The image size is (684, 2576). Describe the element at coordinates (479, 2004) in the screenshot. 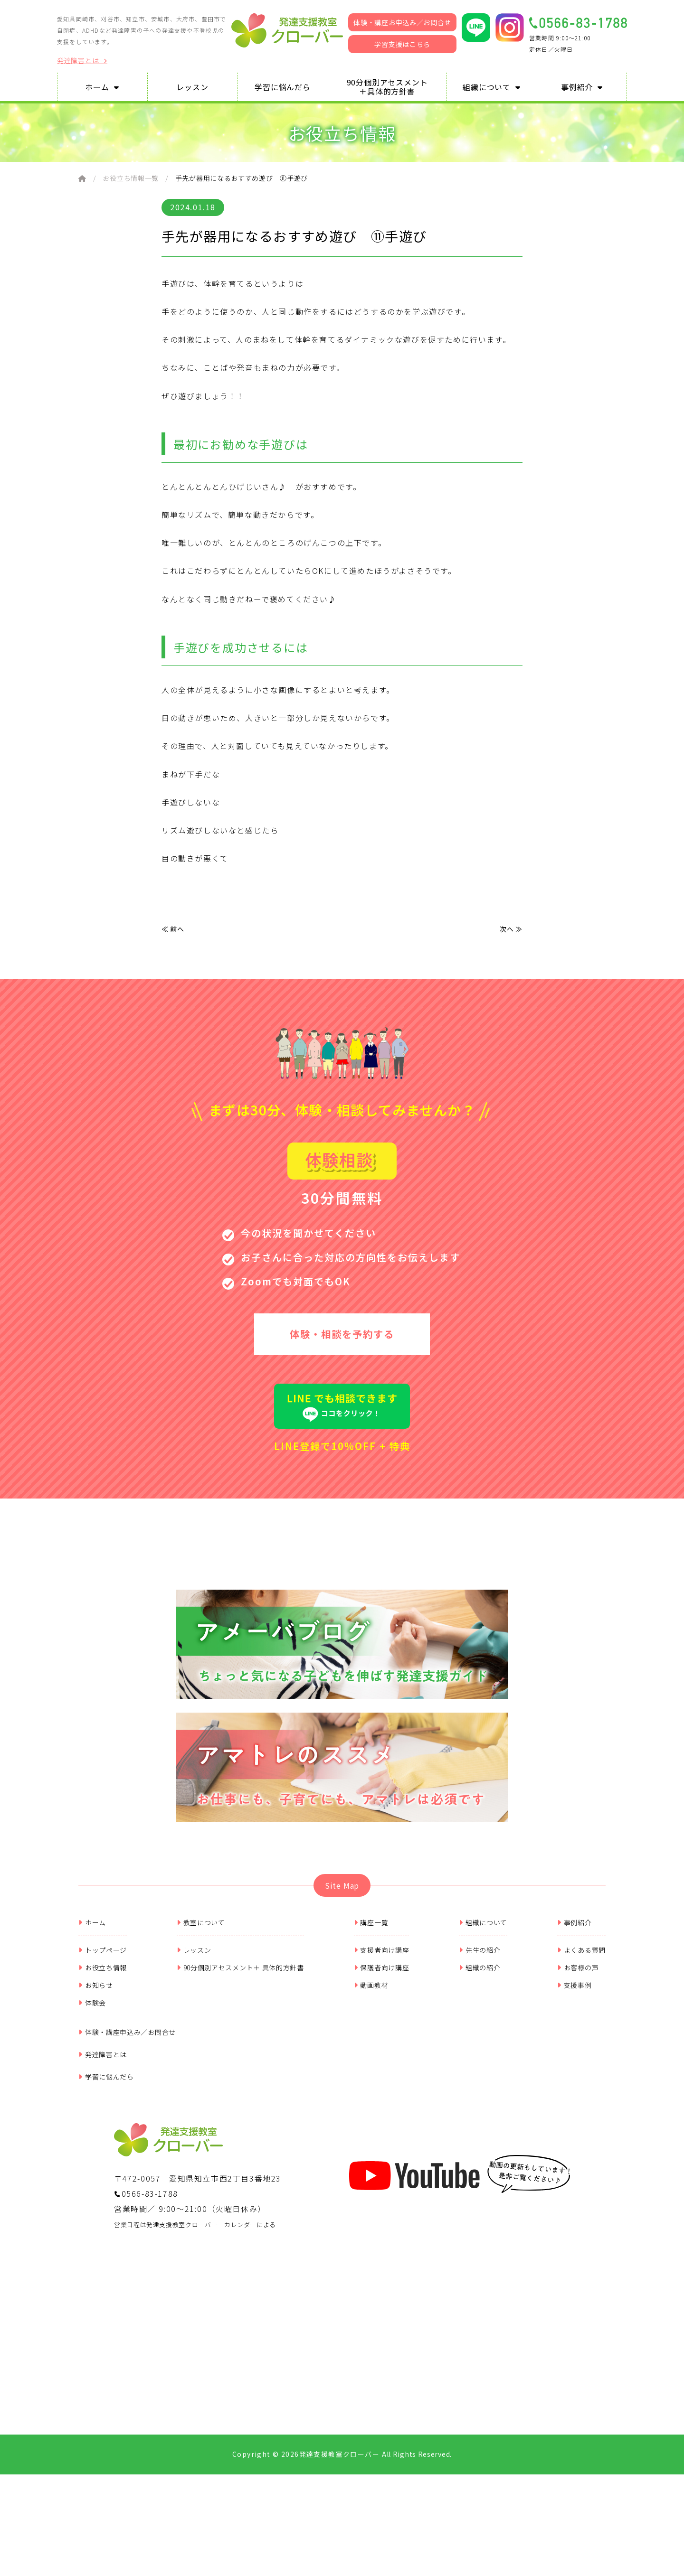

I see `先生の紹介` at that location.